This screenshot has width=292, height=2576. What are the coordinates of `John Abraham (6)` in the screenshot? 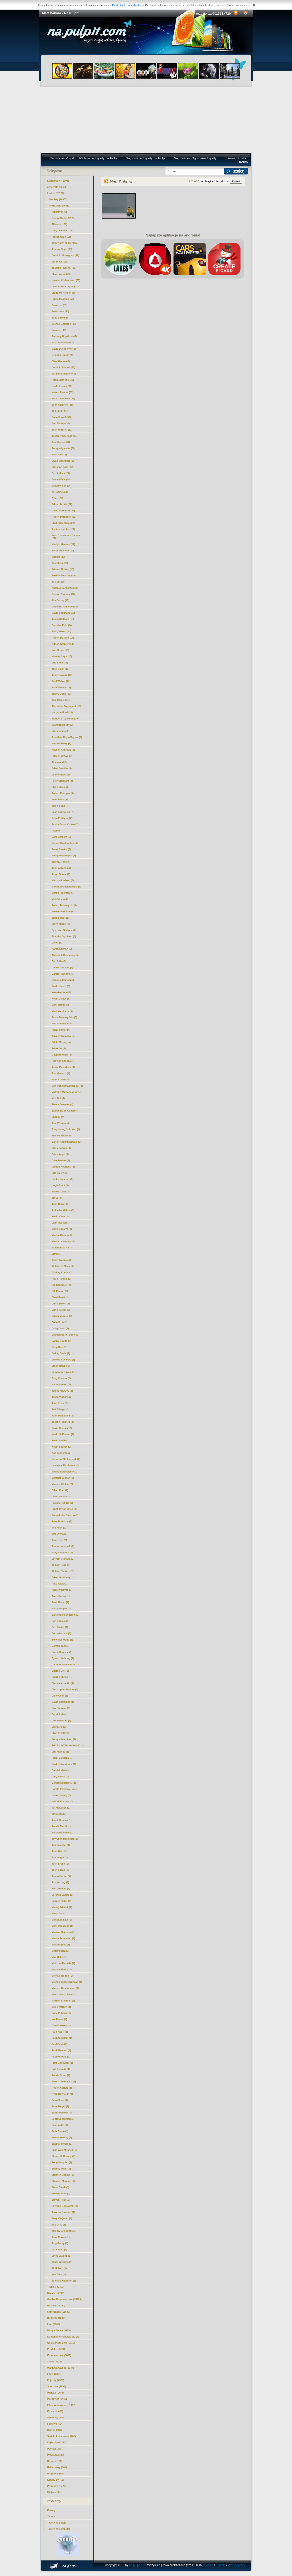 It's located at (62, 868).